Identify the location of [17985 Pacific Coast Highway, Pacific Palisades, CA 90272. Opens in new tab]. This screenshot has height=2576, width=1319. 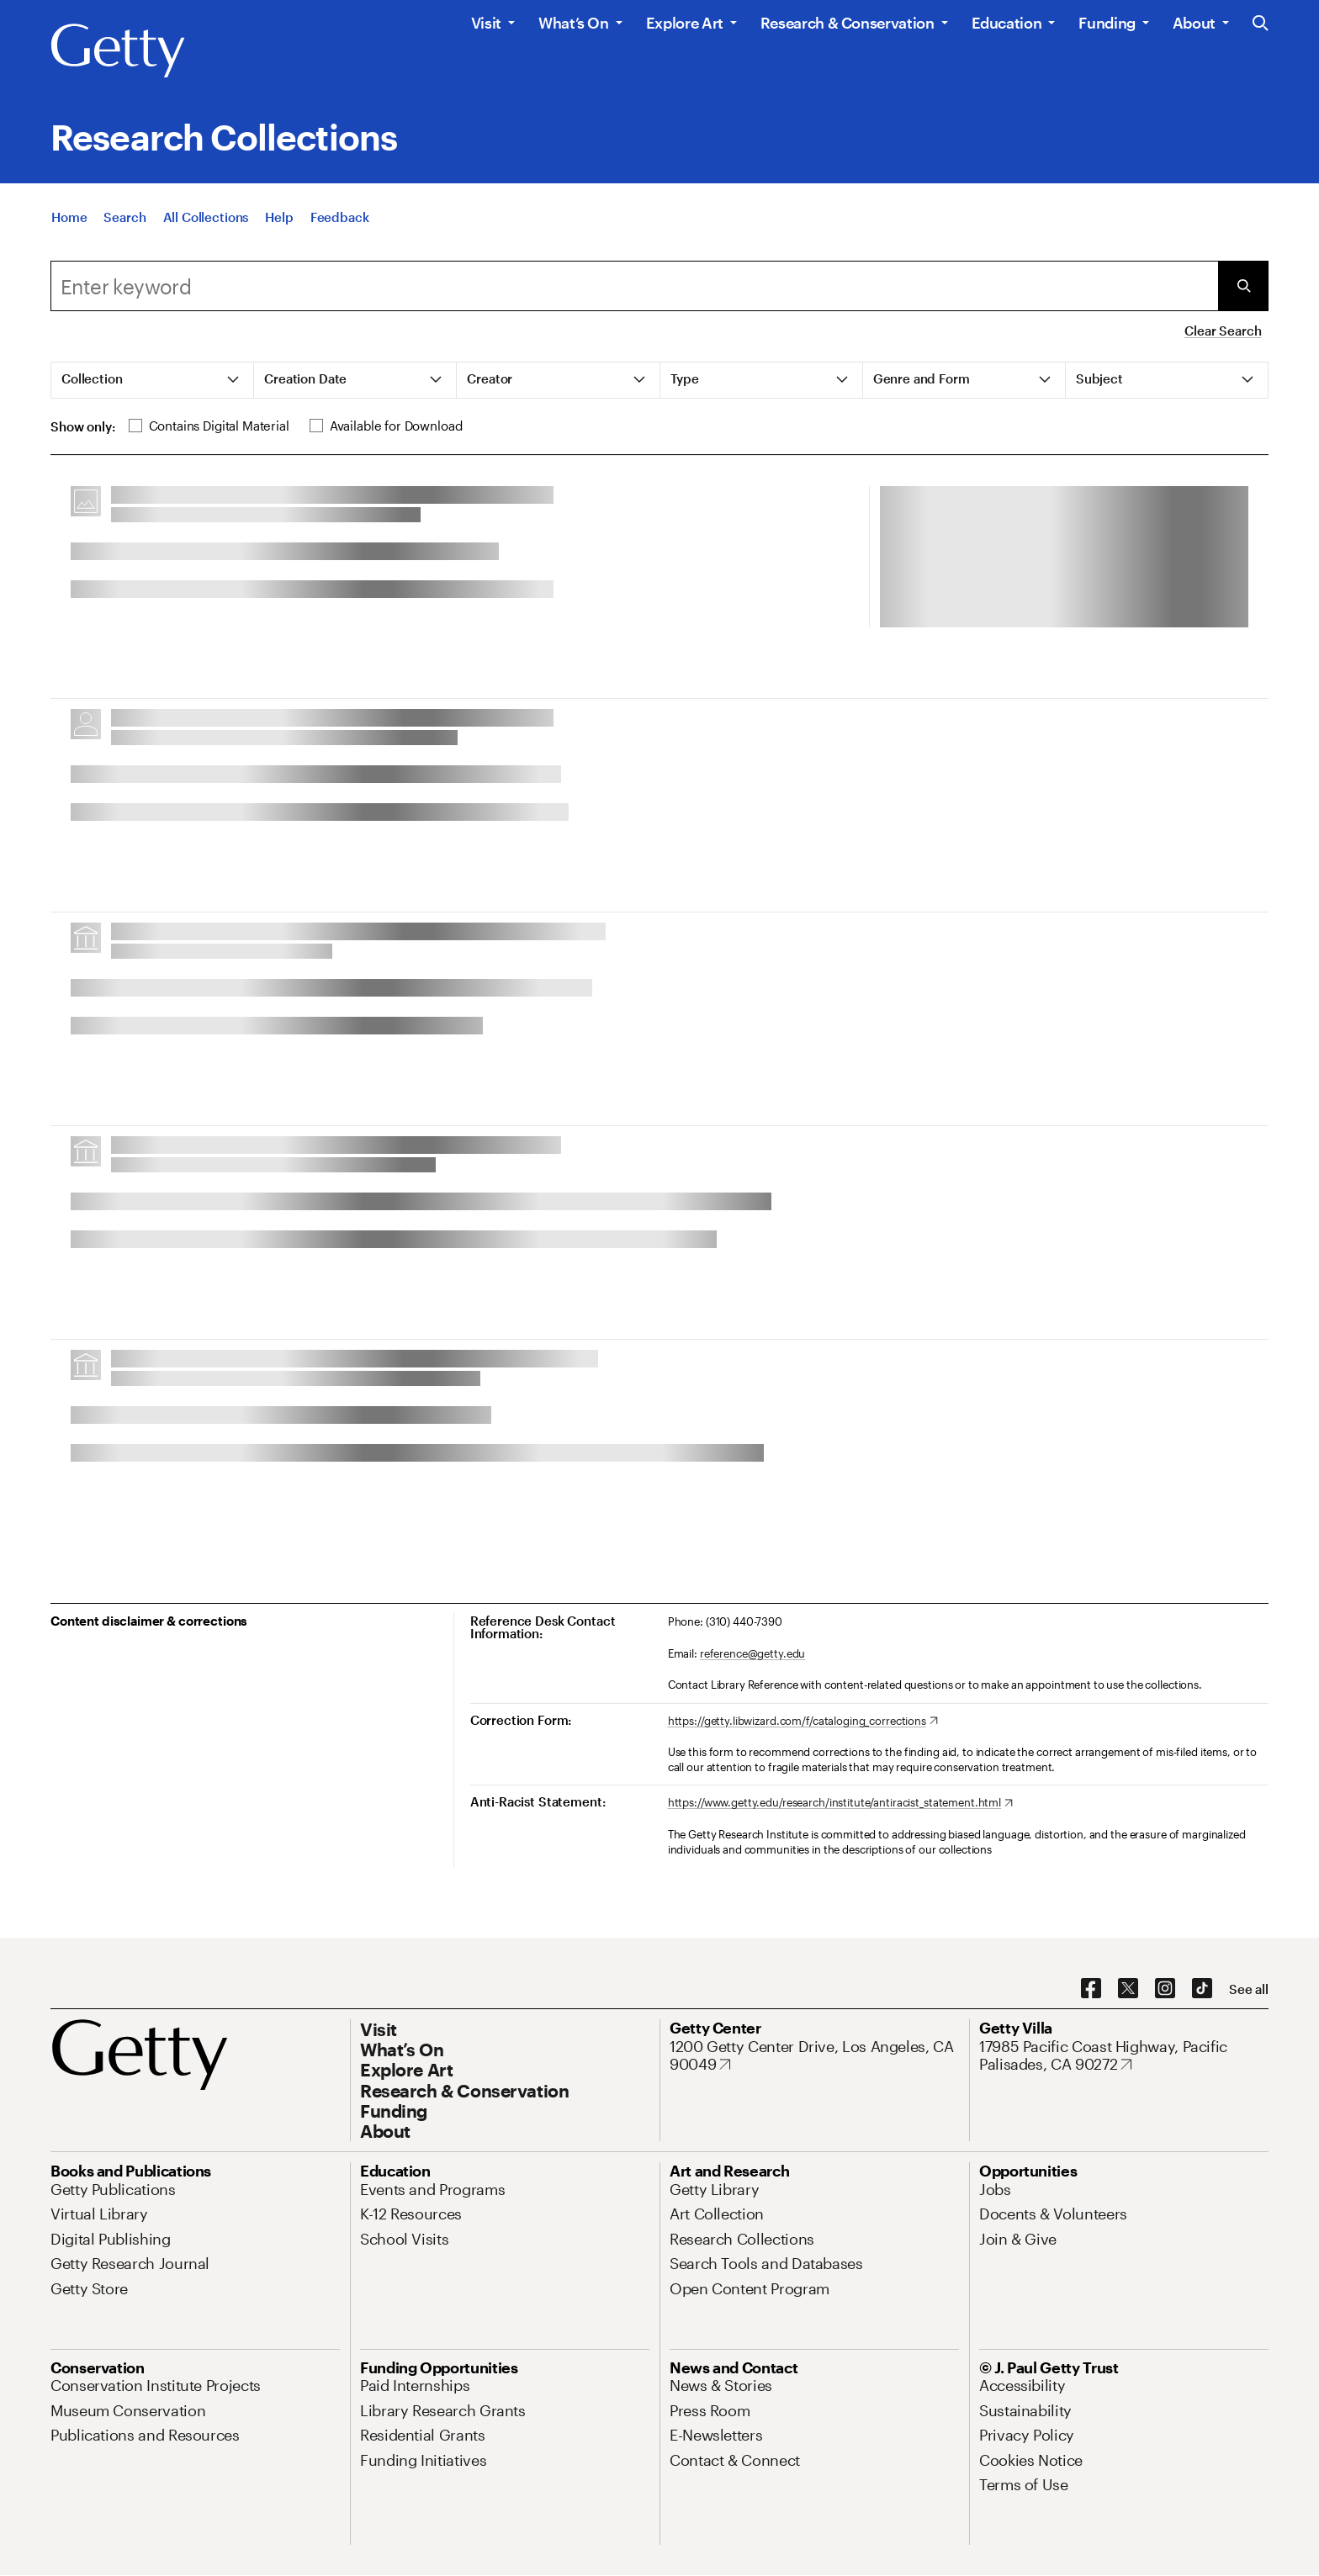
(1124, 2056).